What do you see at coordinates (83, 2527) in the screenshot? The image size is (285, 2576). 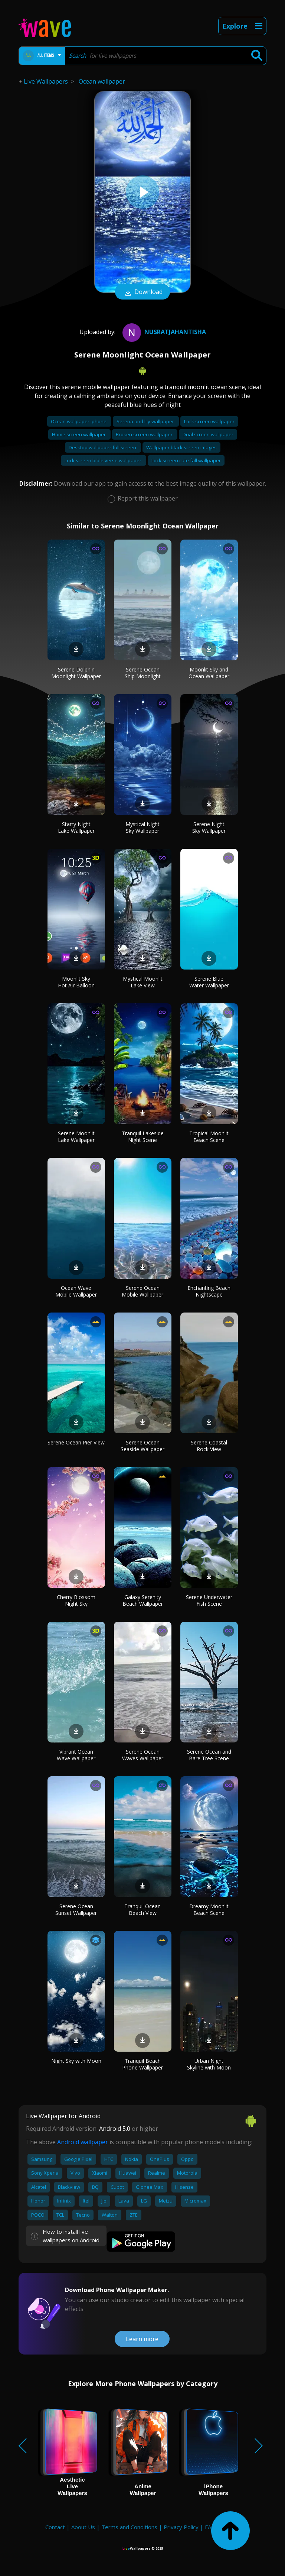 I see `About Us` at bounding box center [83, 2527].